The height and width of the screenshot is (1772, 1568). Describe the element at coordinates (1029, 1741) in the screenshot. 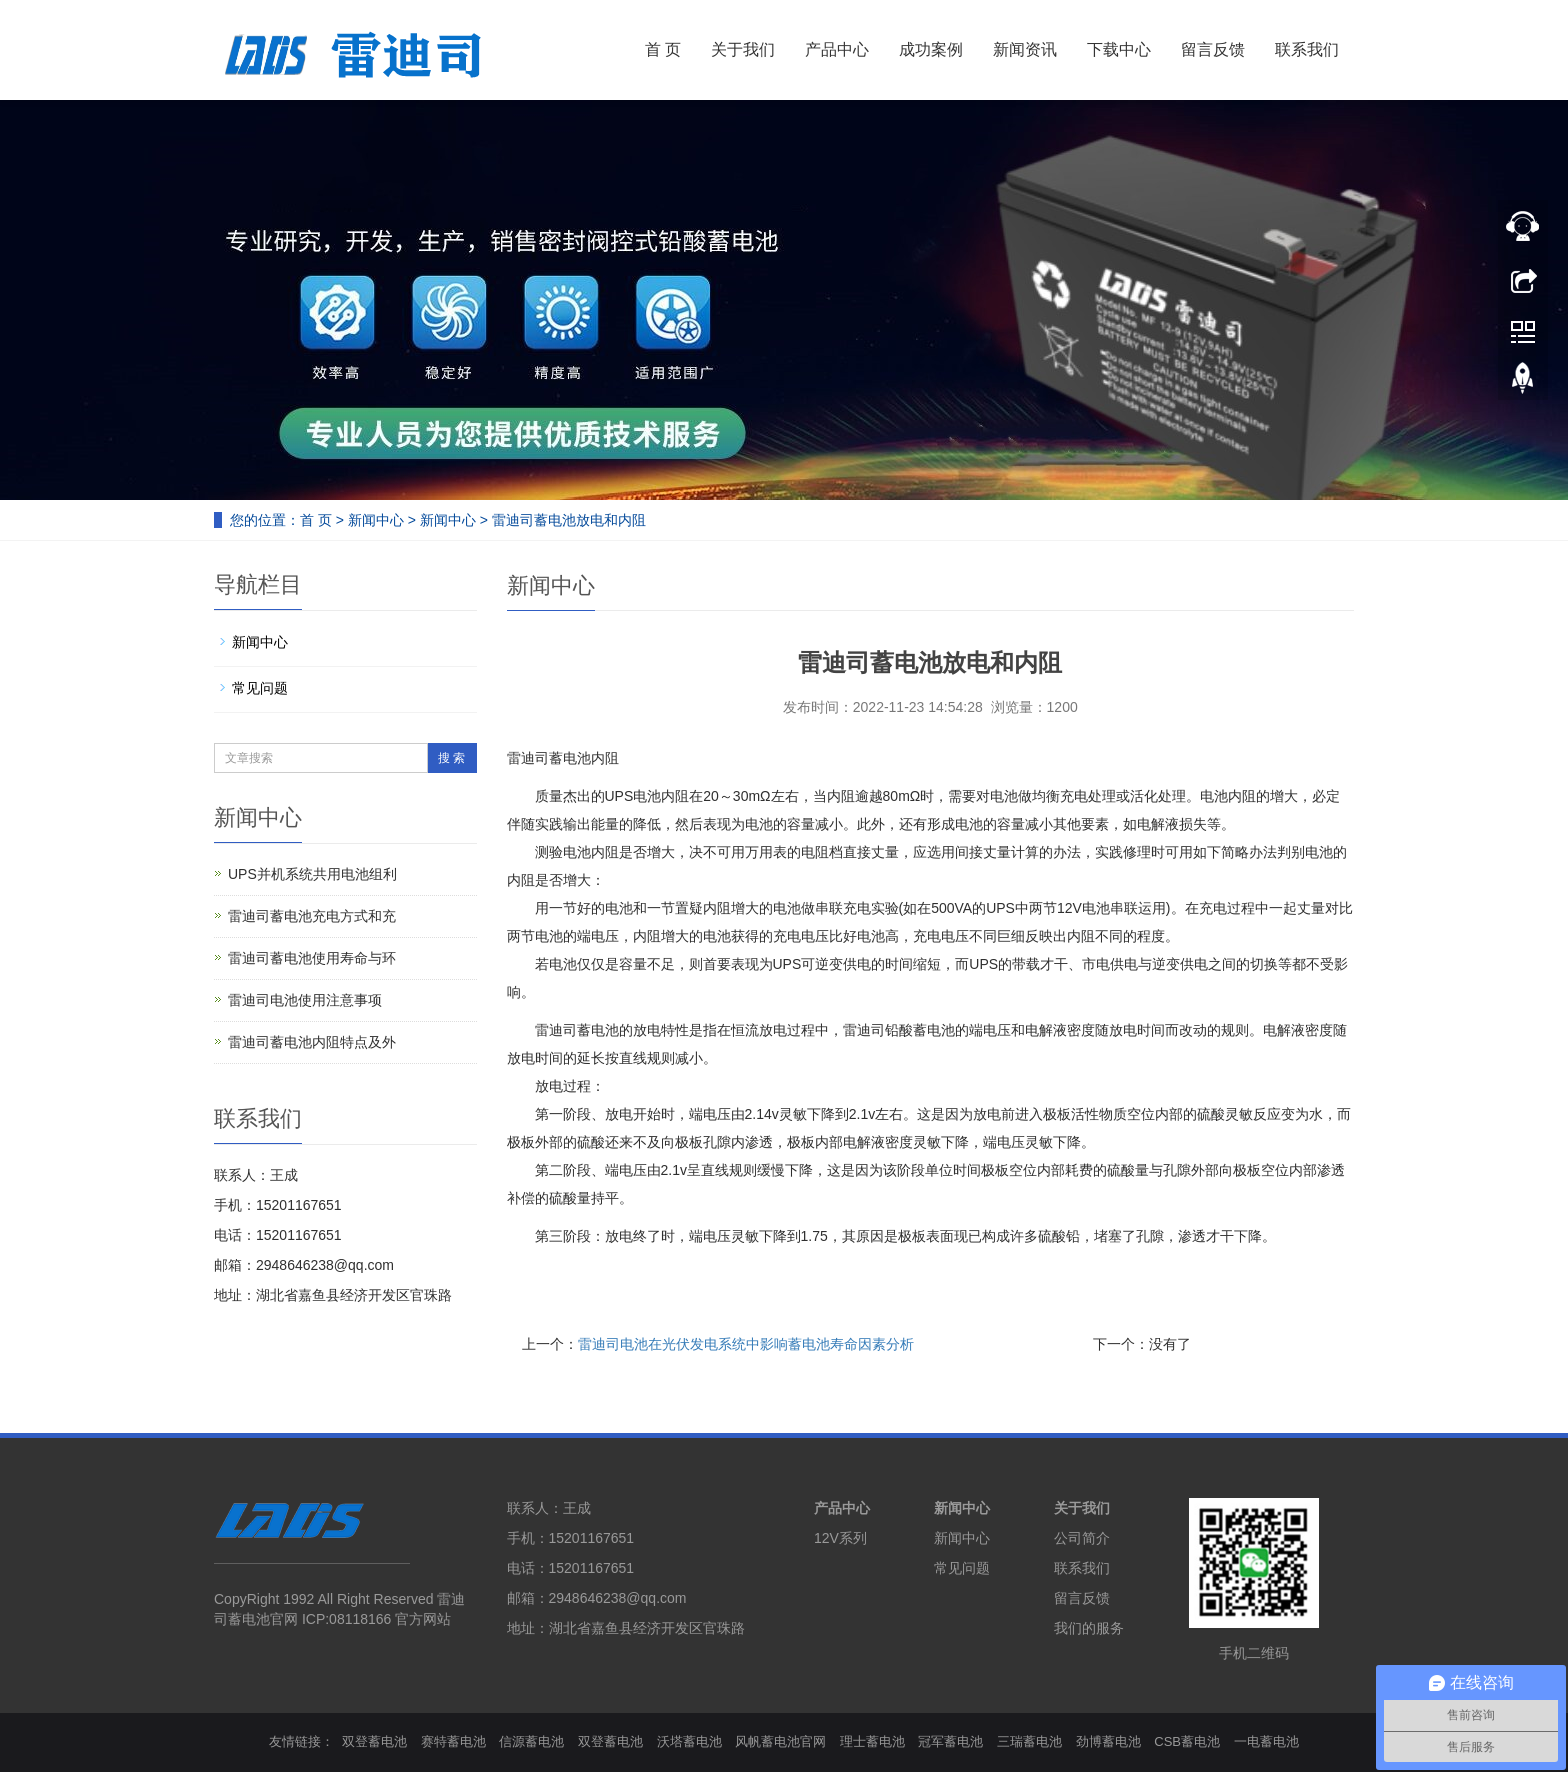

I see `三瑞蓄电池` at that location.